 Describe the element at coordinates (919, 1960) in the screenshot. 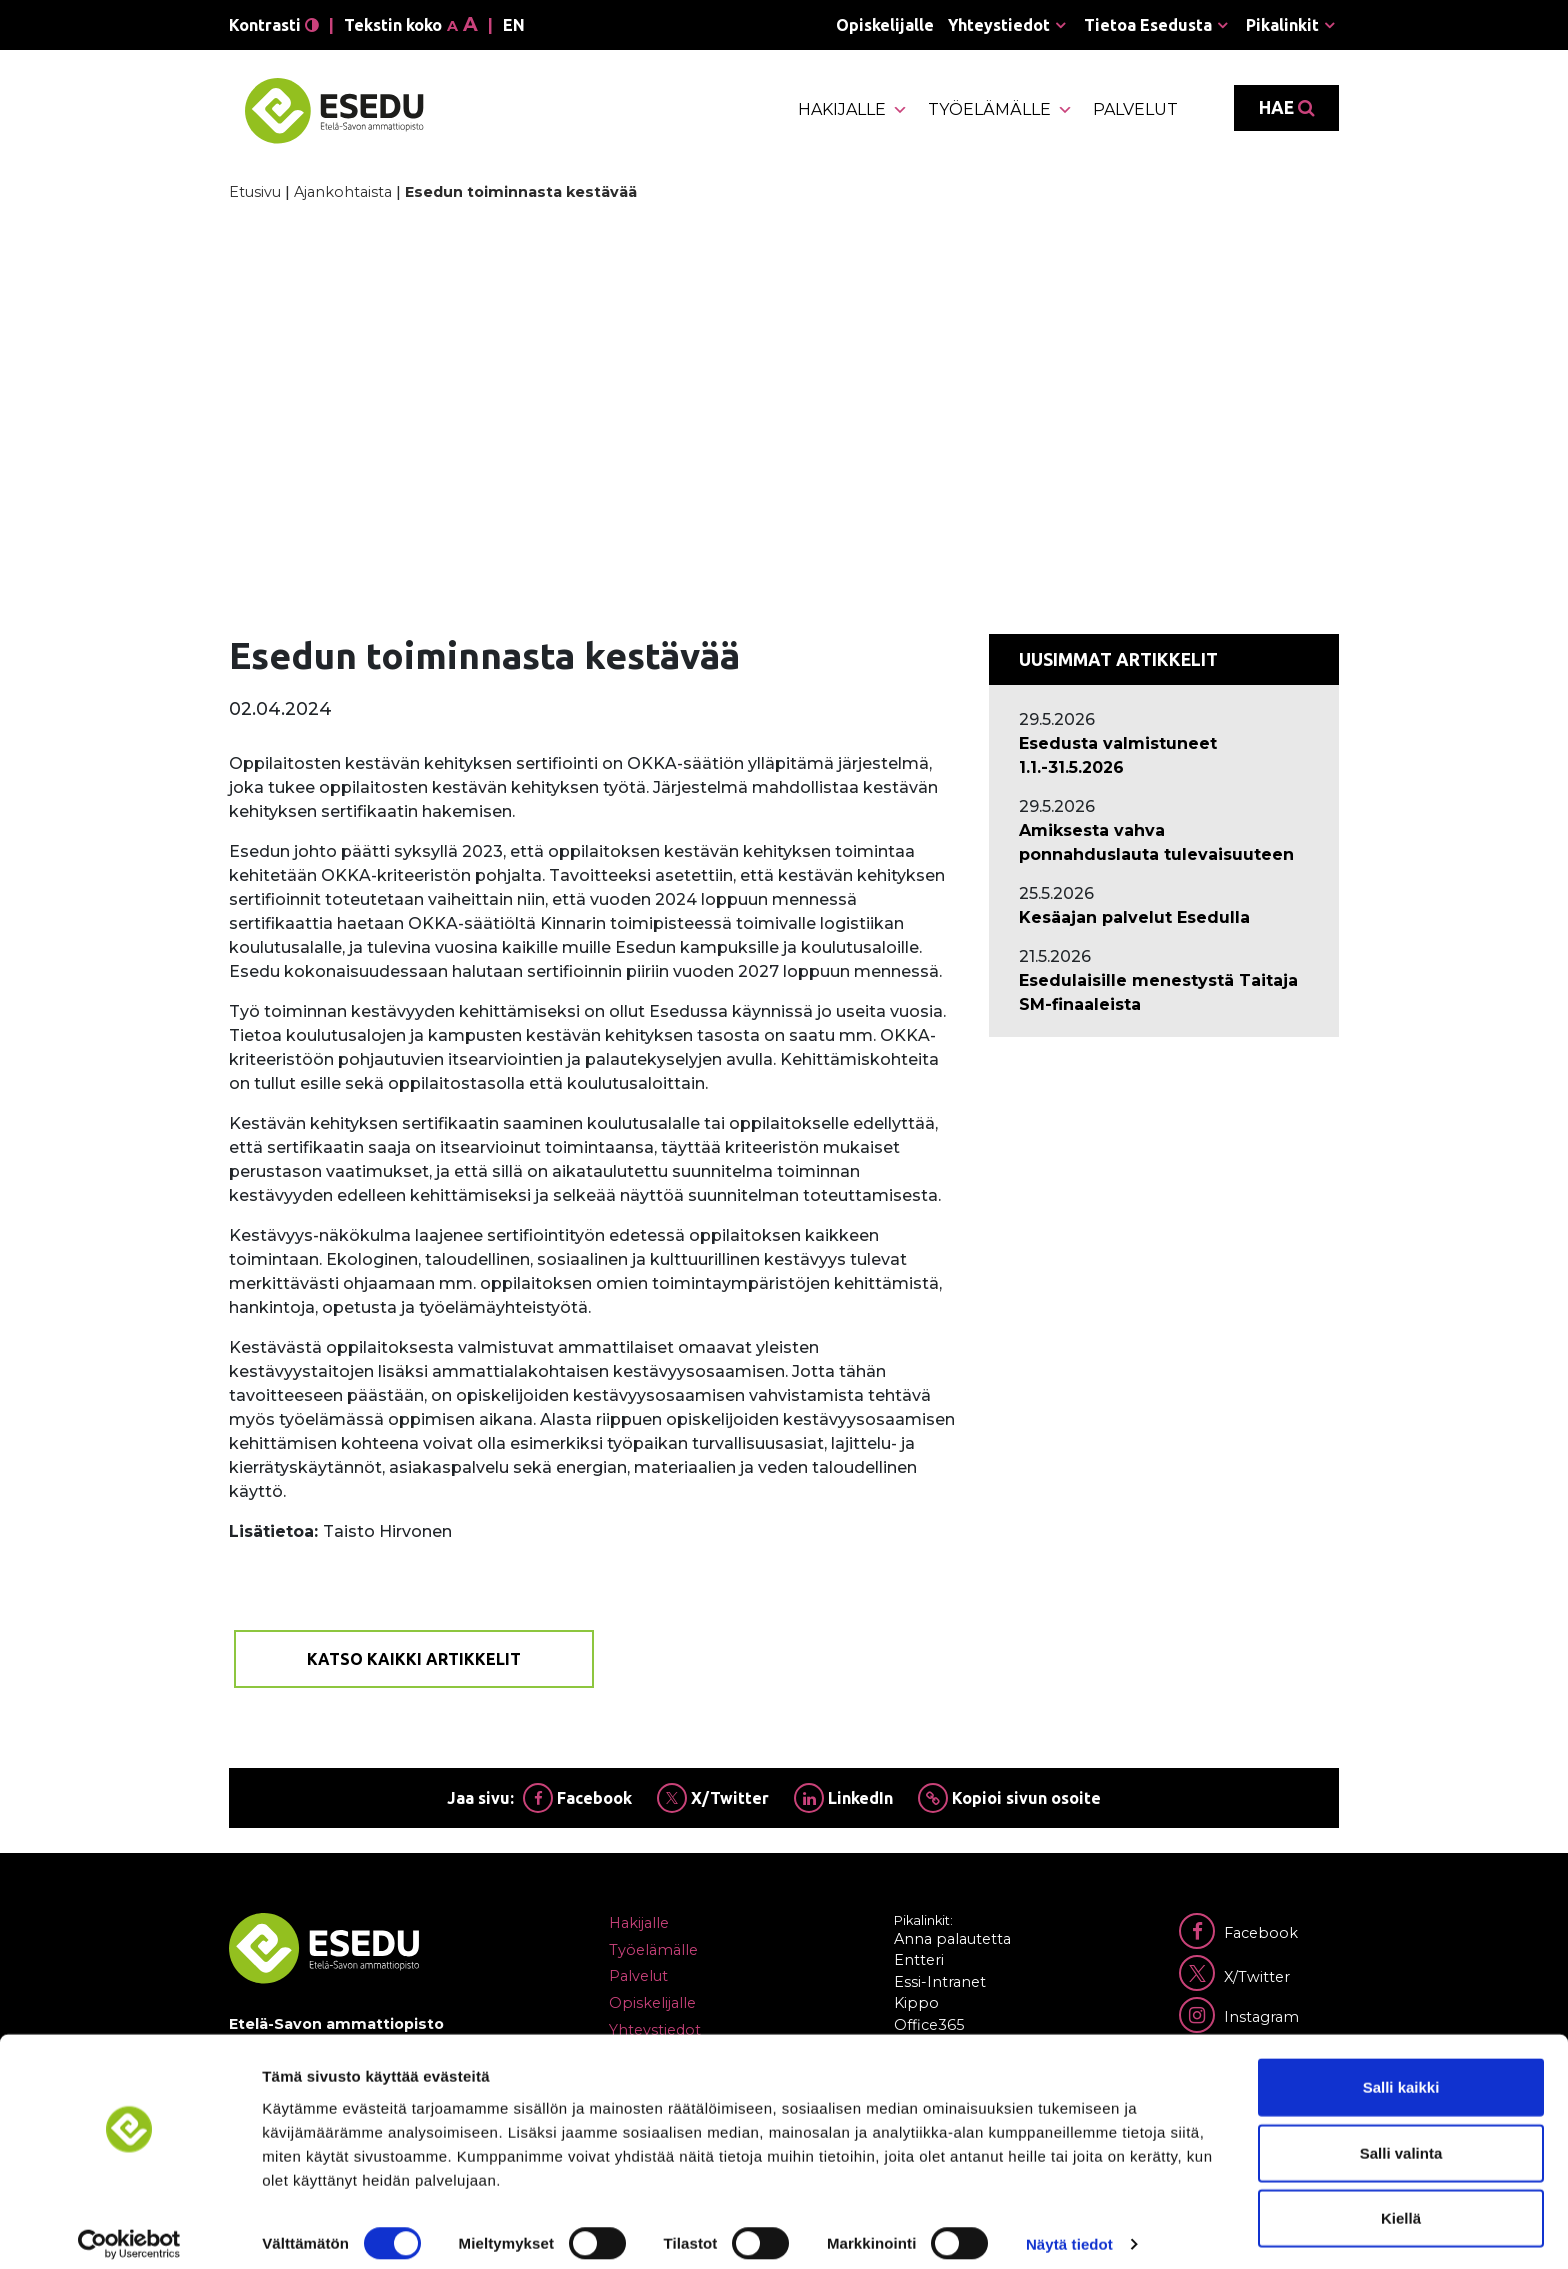

I see `Entteri` at that location.